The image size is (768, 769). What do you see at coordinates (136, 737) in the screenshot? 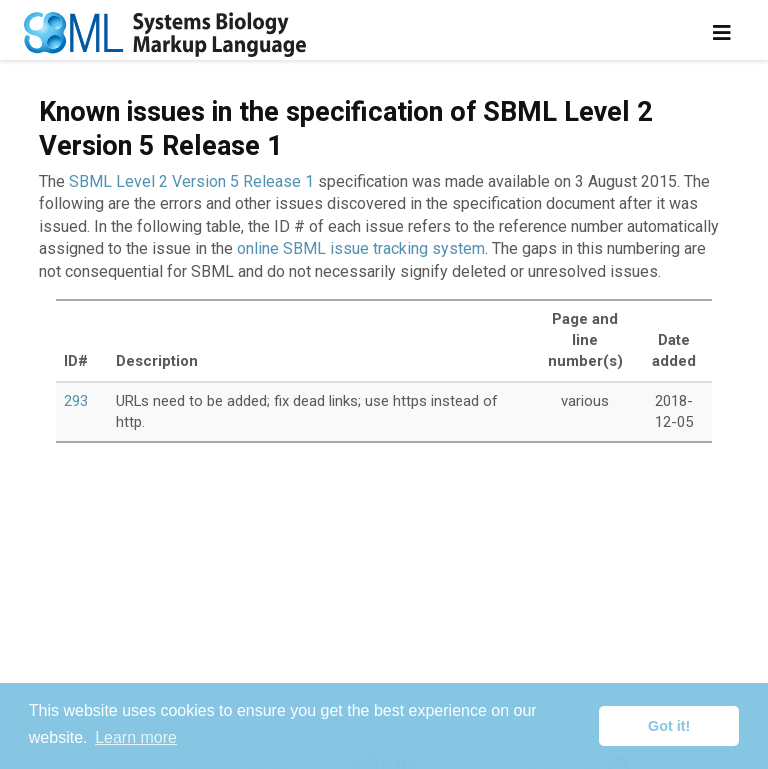
I see `Learn more [button]` at bounding box center [136, 737].